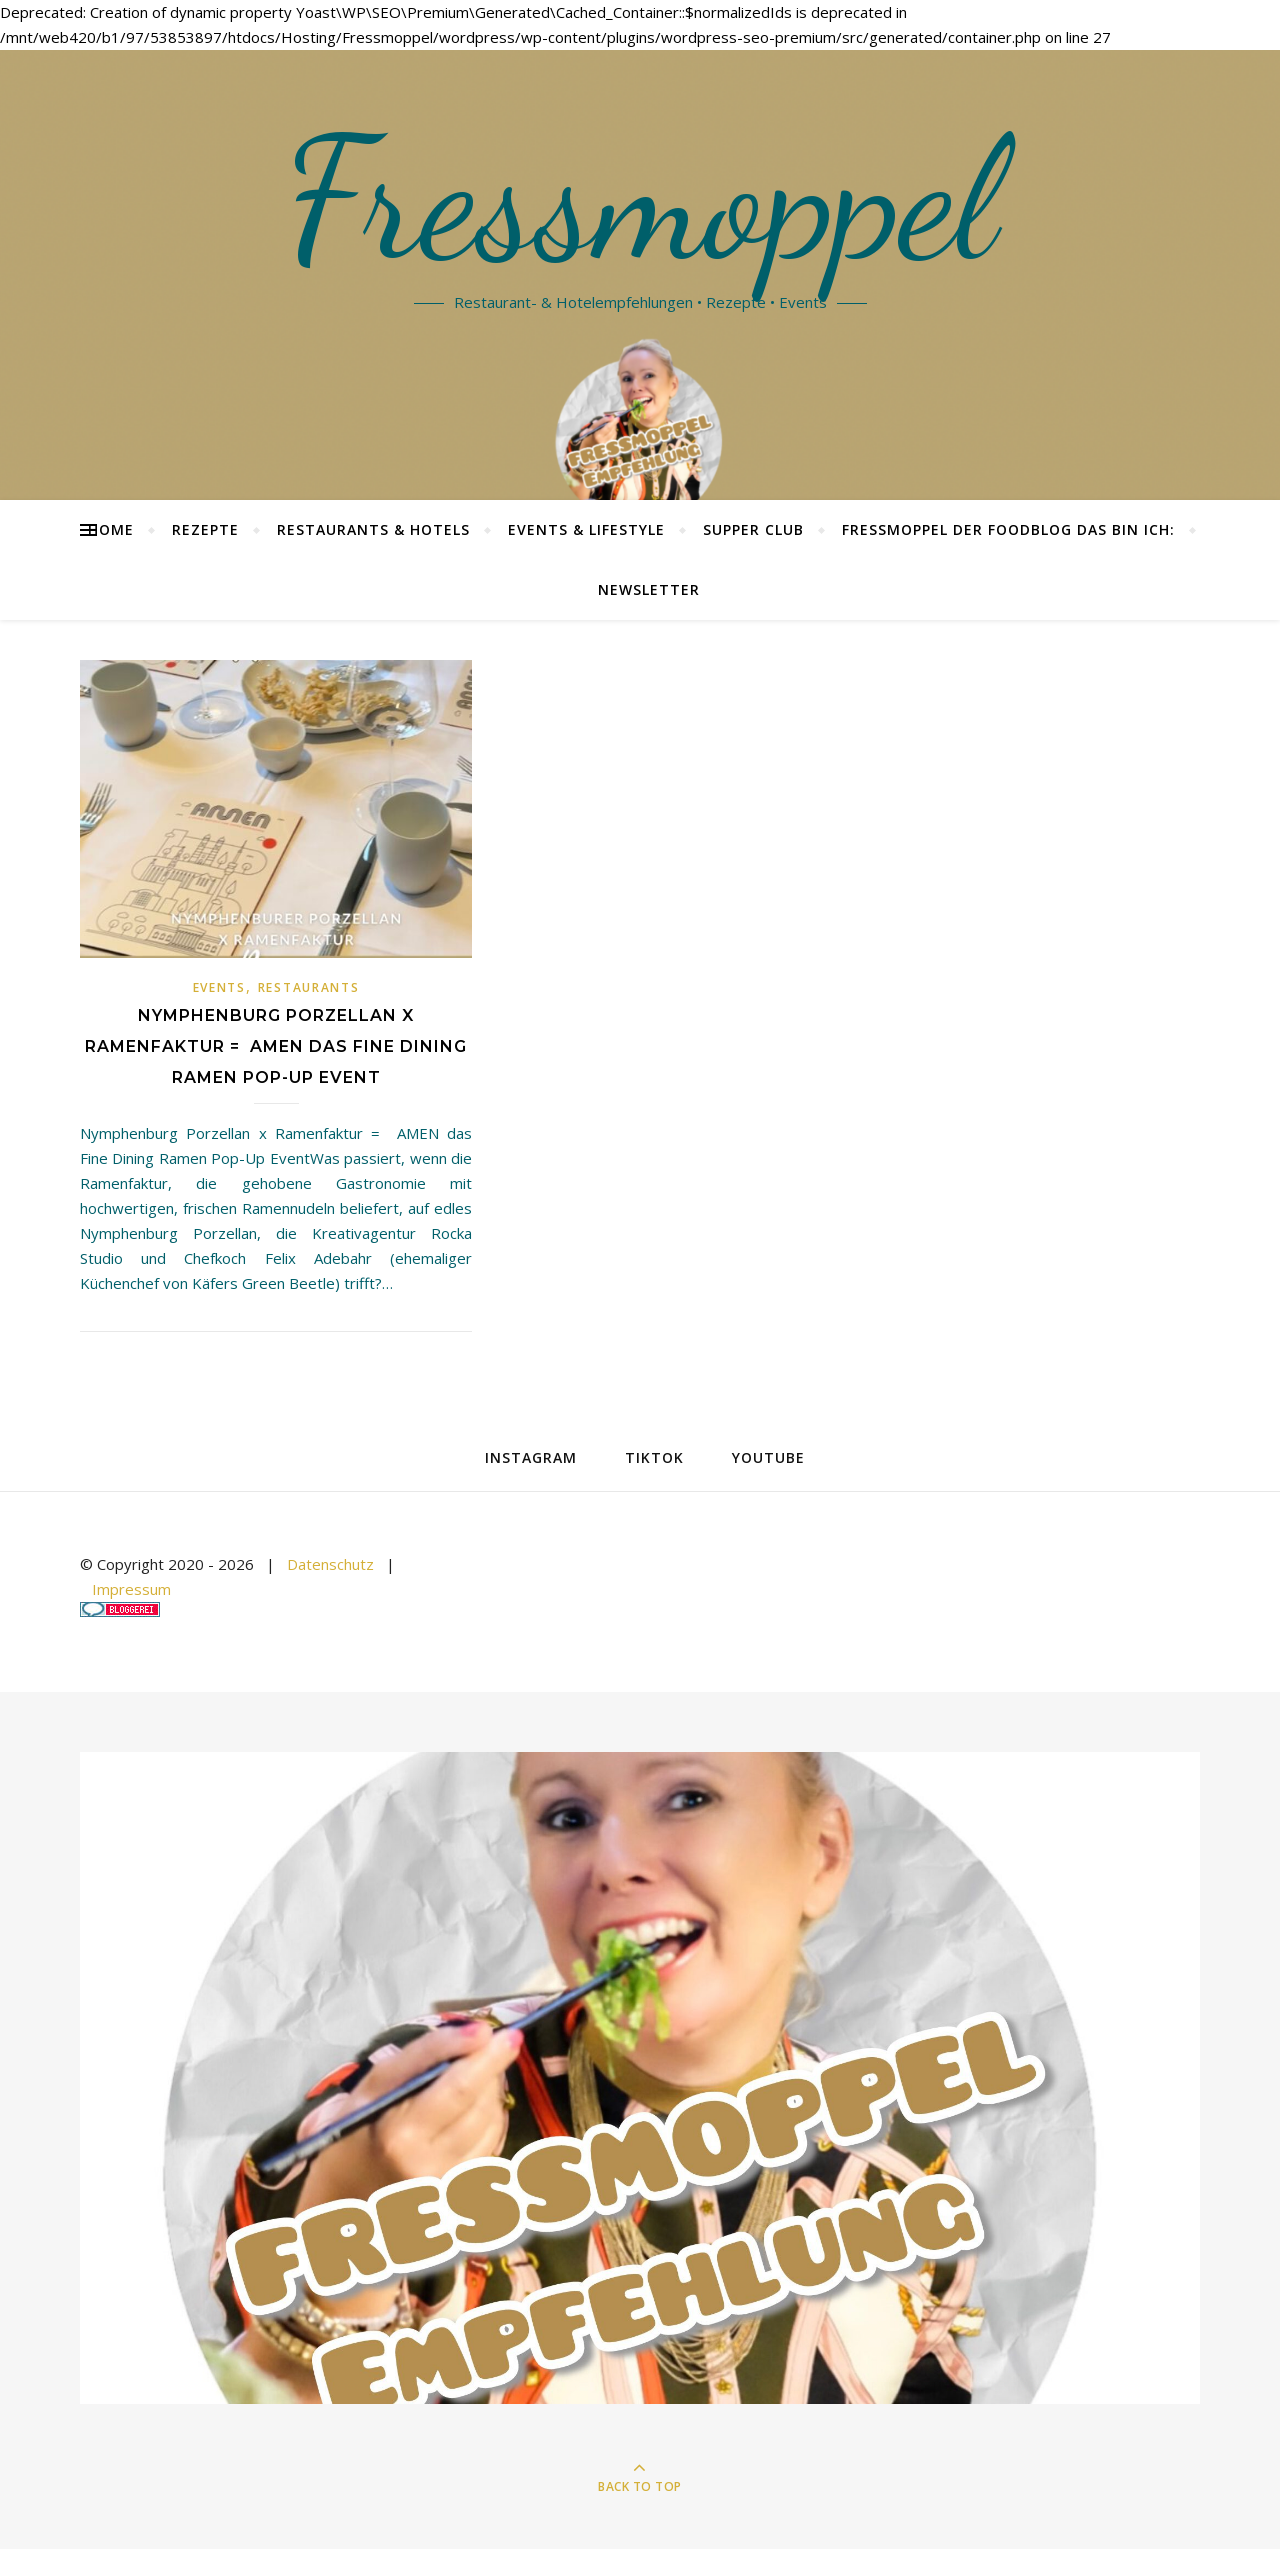 This screenshot has width=1280, height=2549. What do you see at coordinates (649, 589) in the screenshot?
I see `Newsletter` at bounding box center [649, 589].